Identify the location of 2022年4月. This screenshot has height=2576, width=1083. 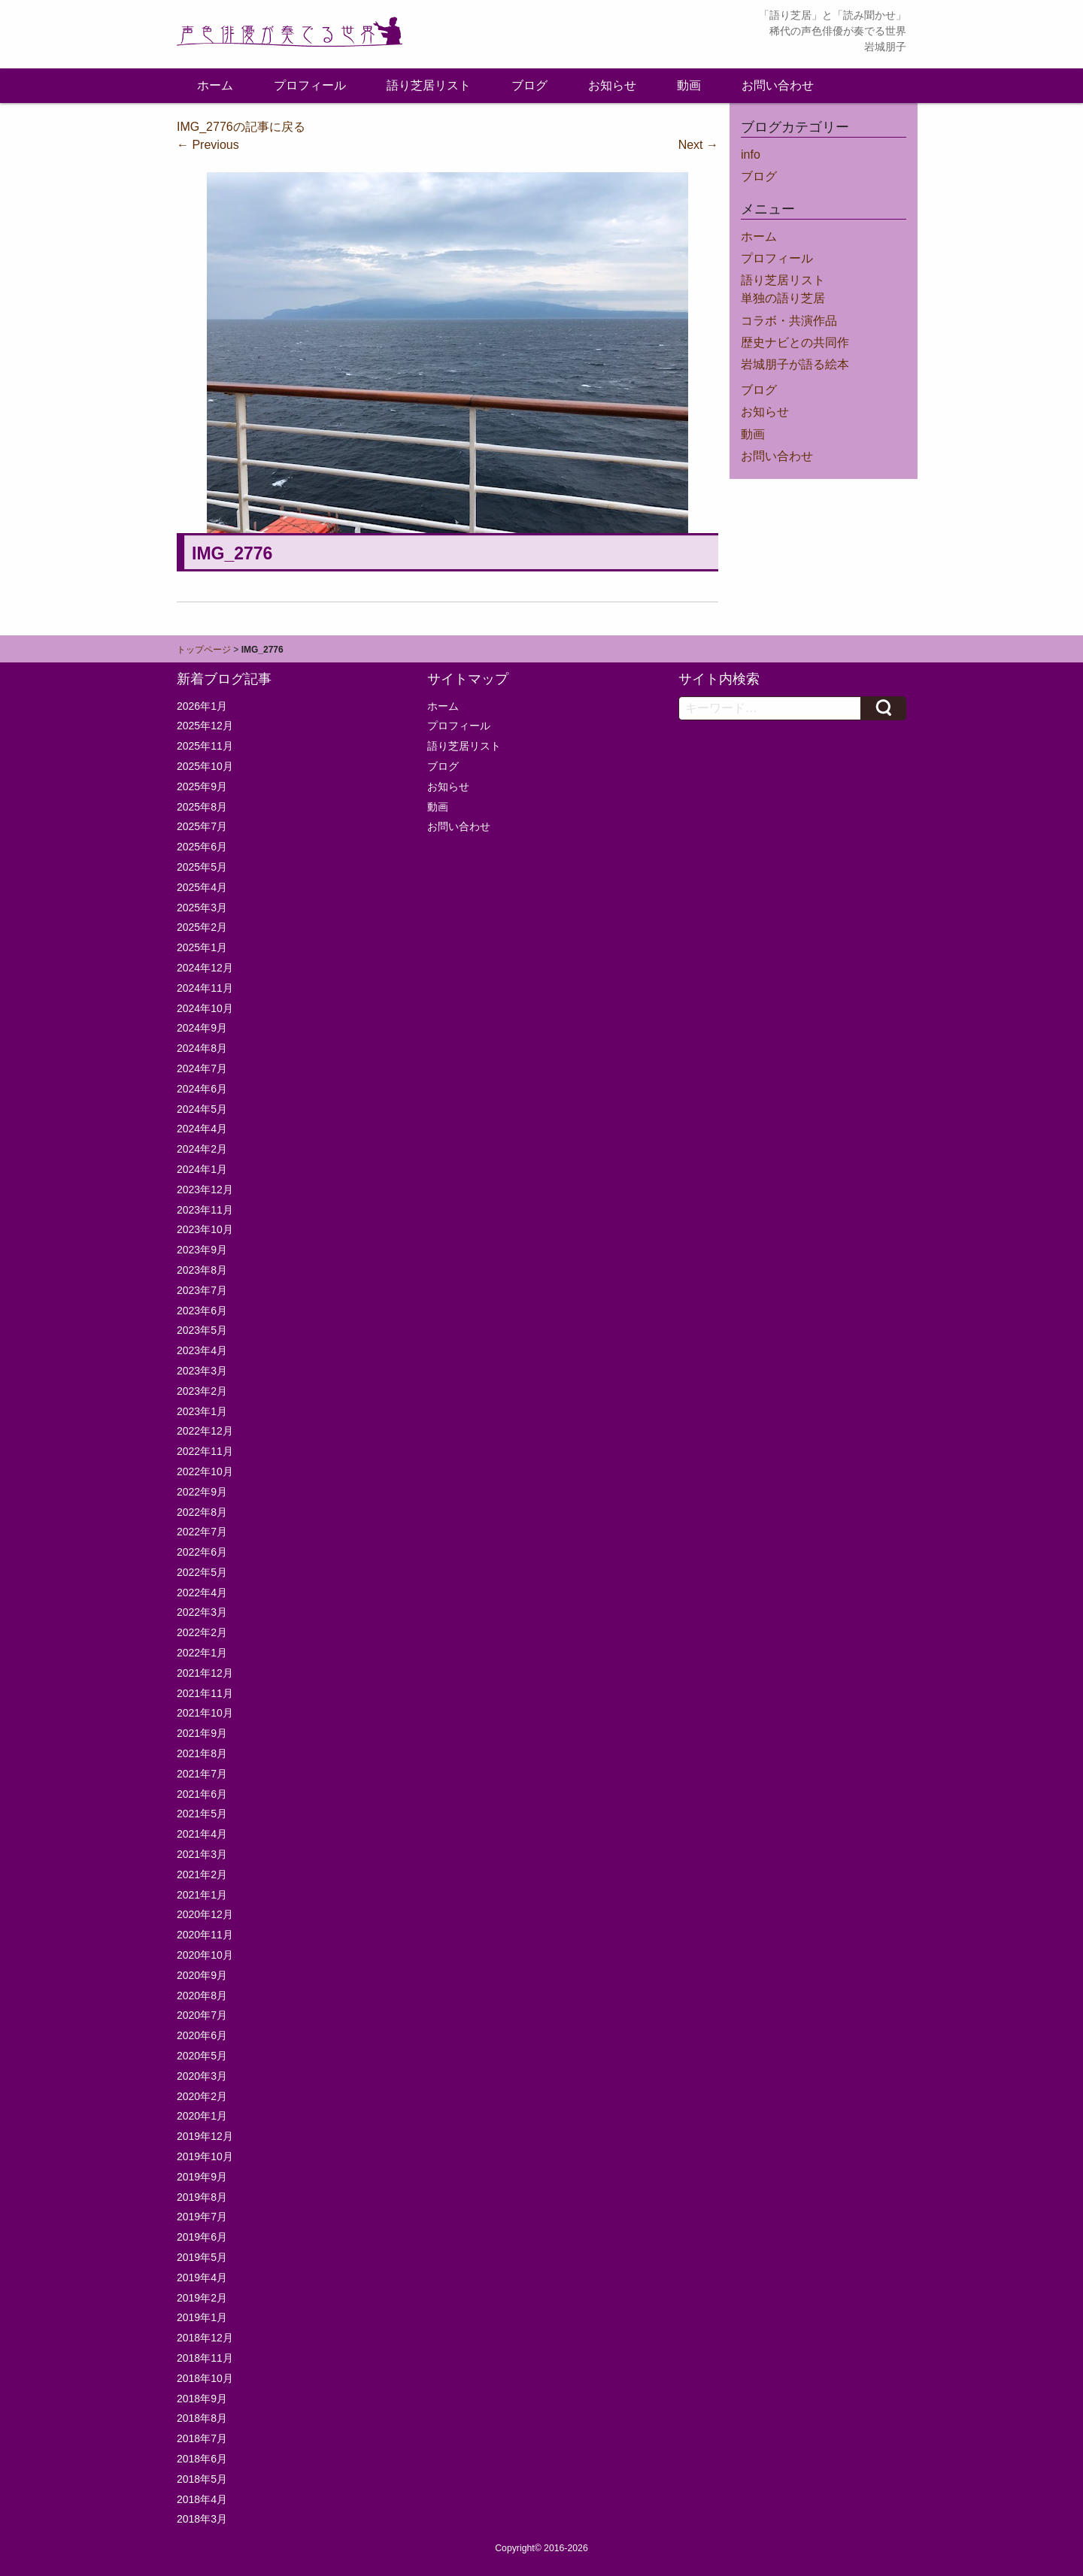
(202, 1593).